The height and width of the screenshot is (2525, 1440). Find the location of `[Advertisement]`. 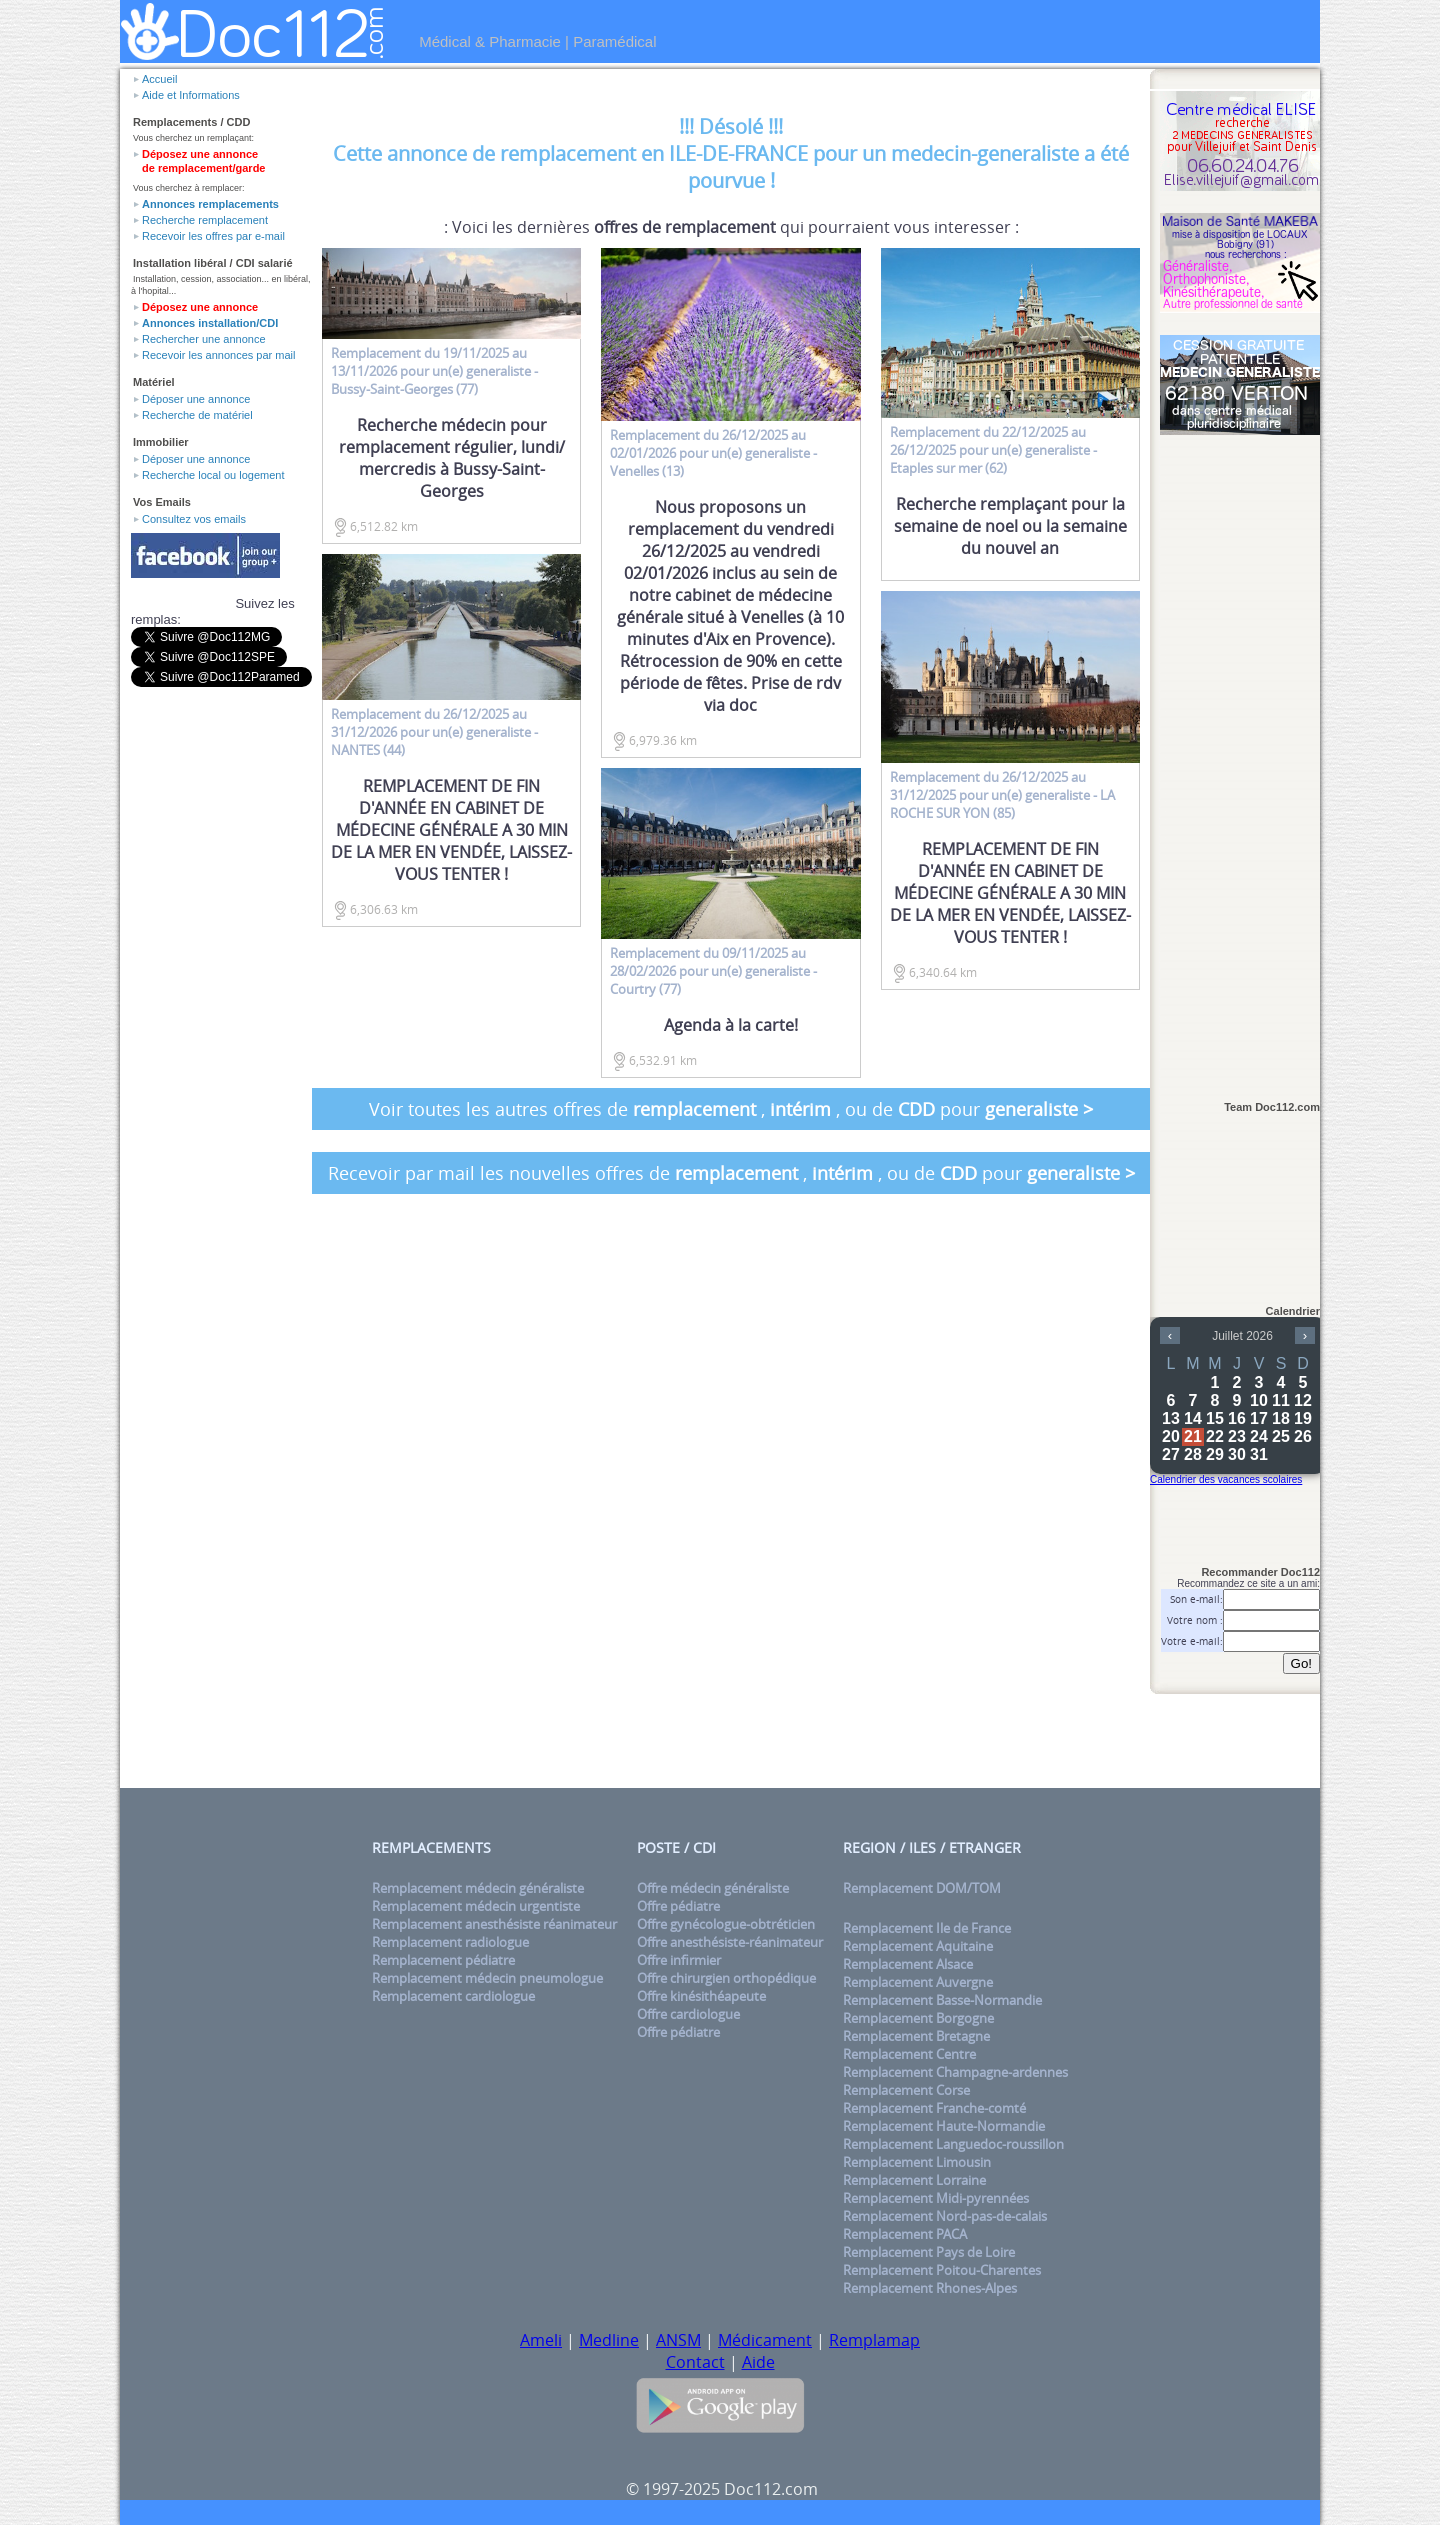

[Advertisement] is located at coordinates (1240, 757).